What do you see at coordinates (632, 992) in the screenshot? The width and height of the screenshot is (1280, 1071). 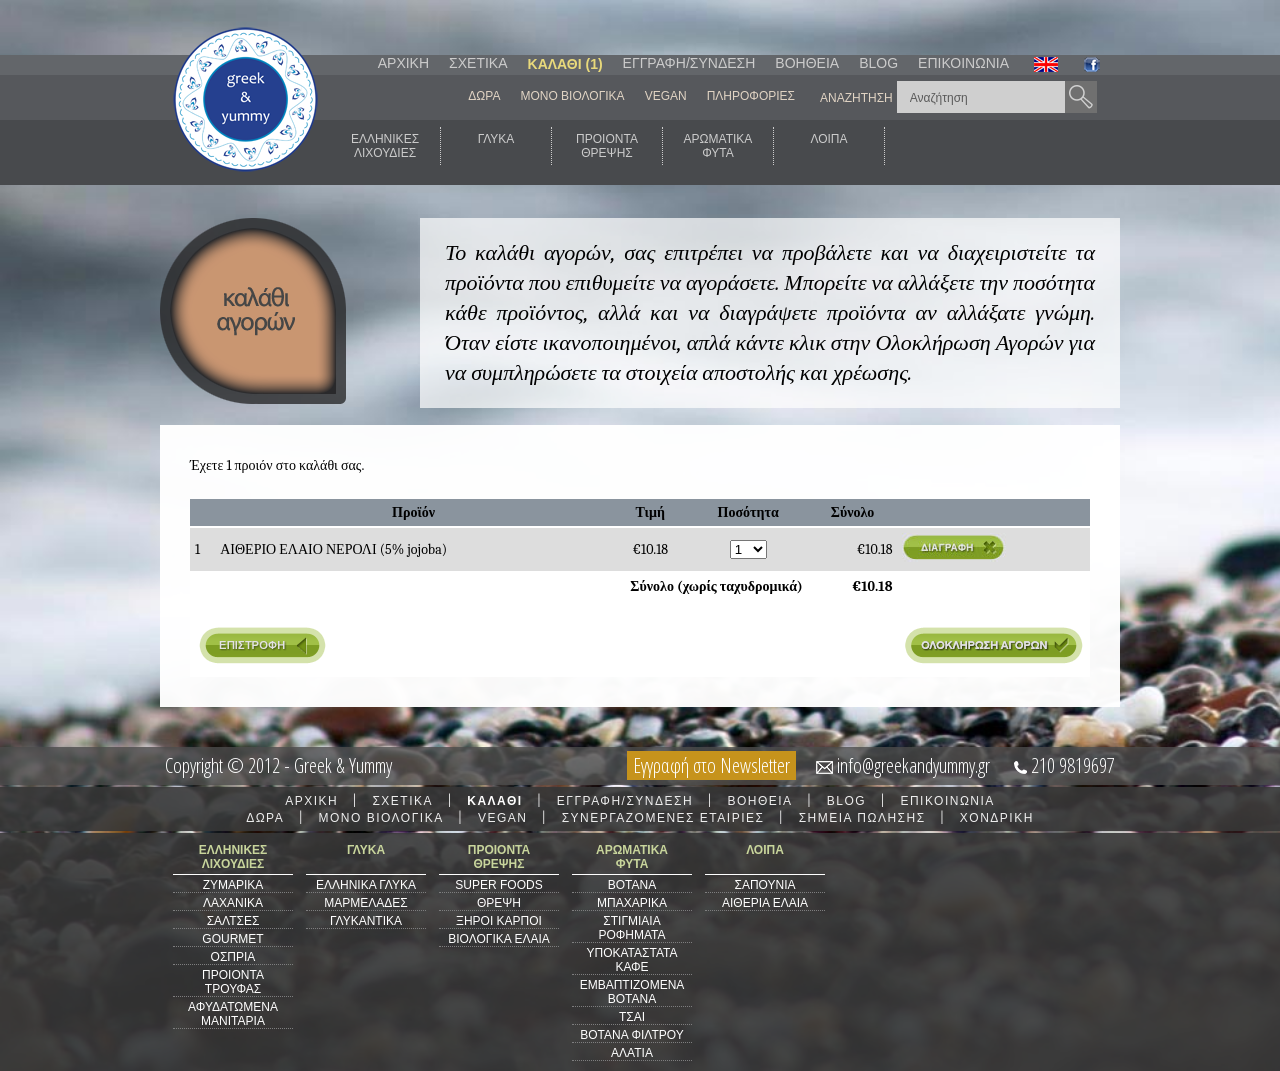 I see `ΕΜΒΑΠΤΙΖΟΜΕΝΑ ΒΟΤΑΝΑ` at bounding box center [632, 992].